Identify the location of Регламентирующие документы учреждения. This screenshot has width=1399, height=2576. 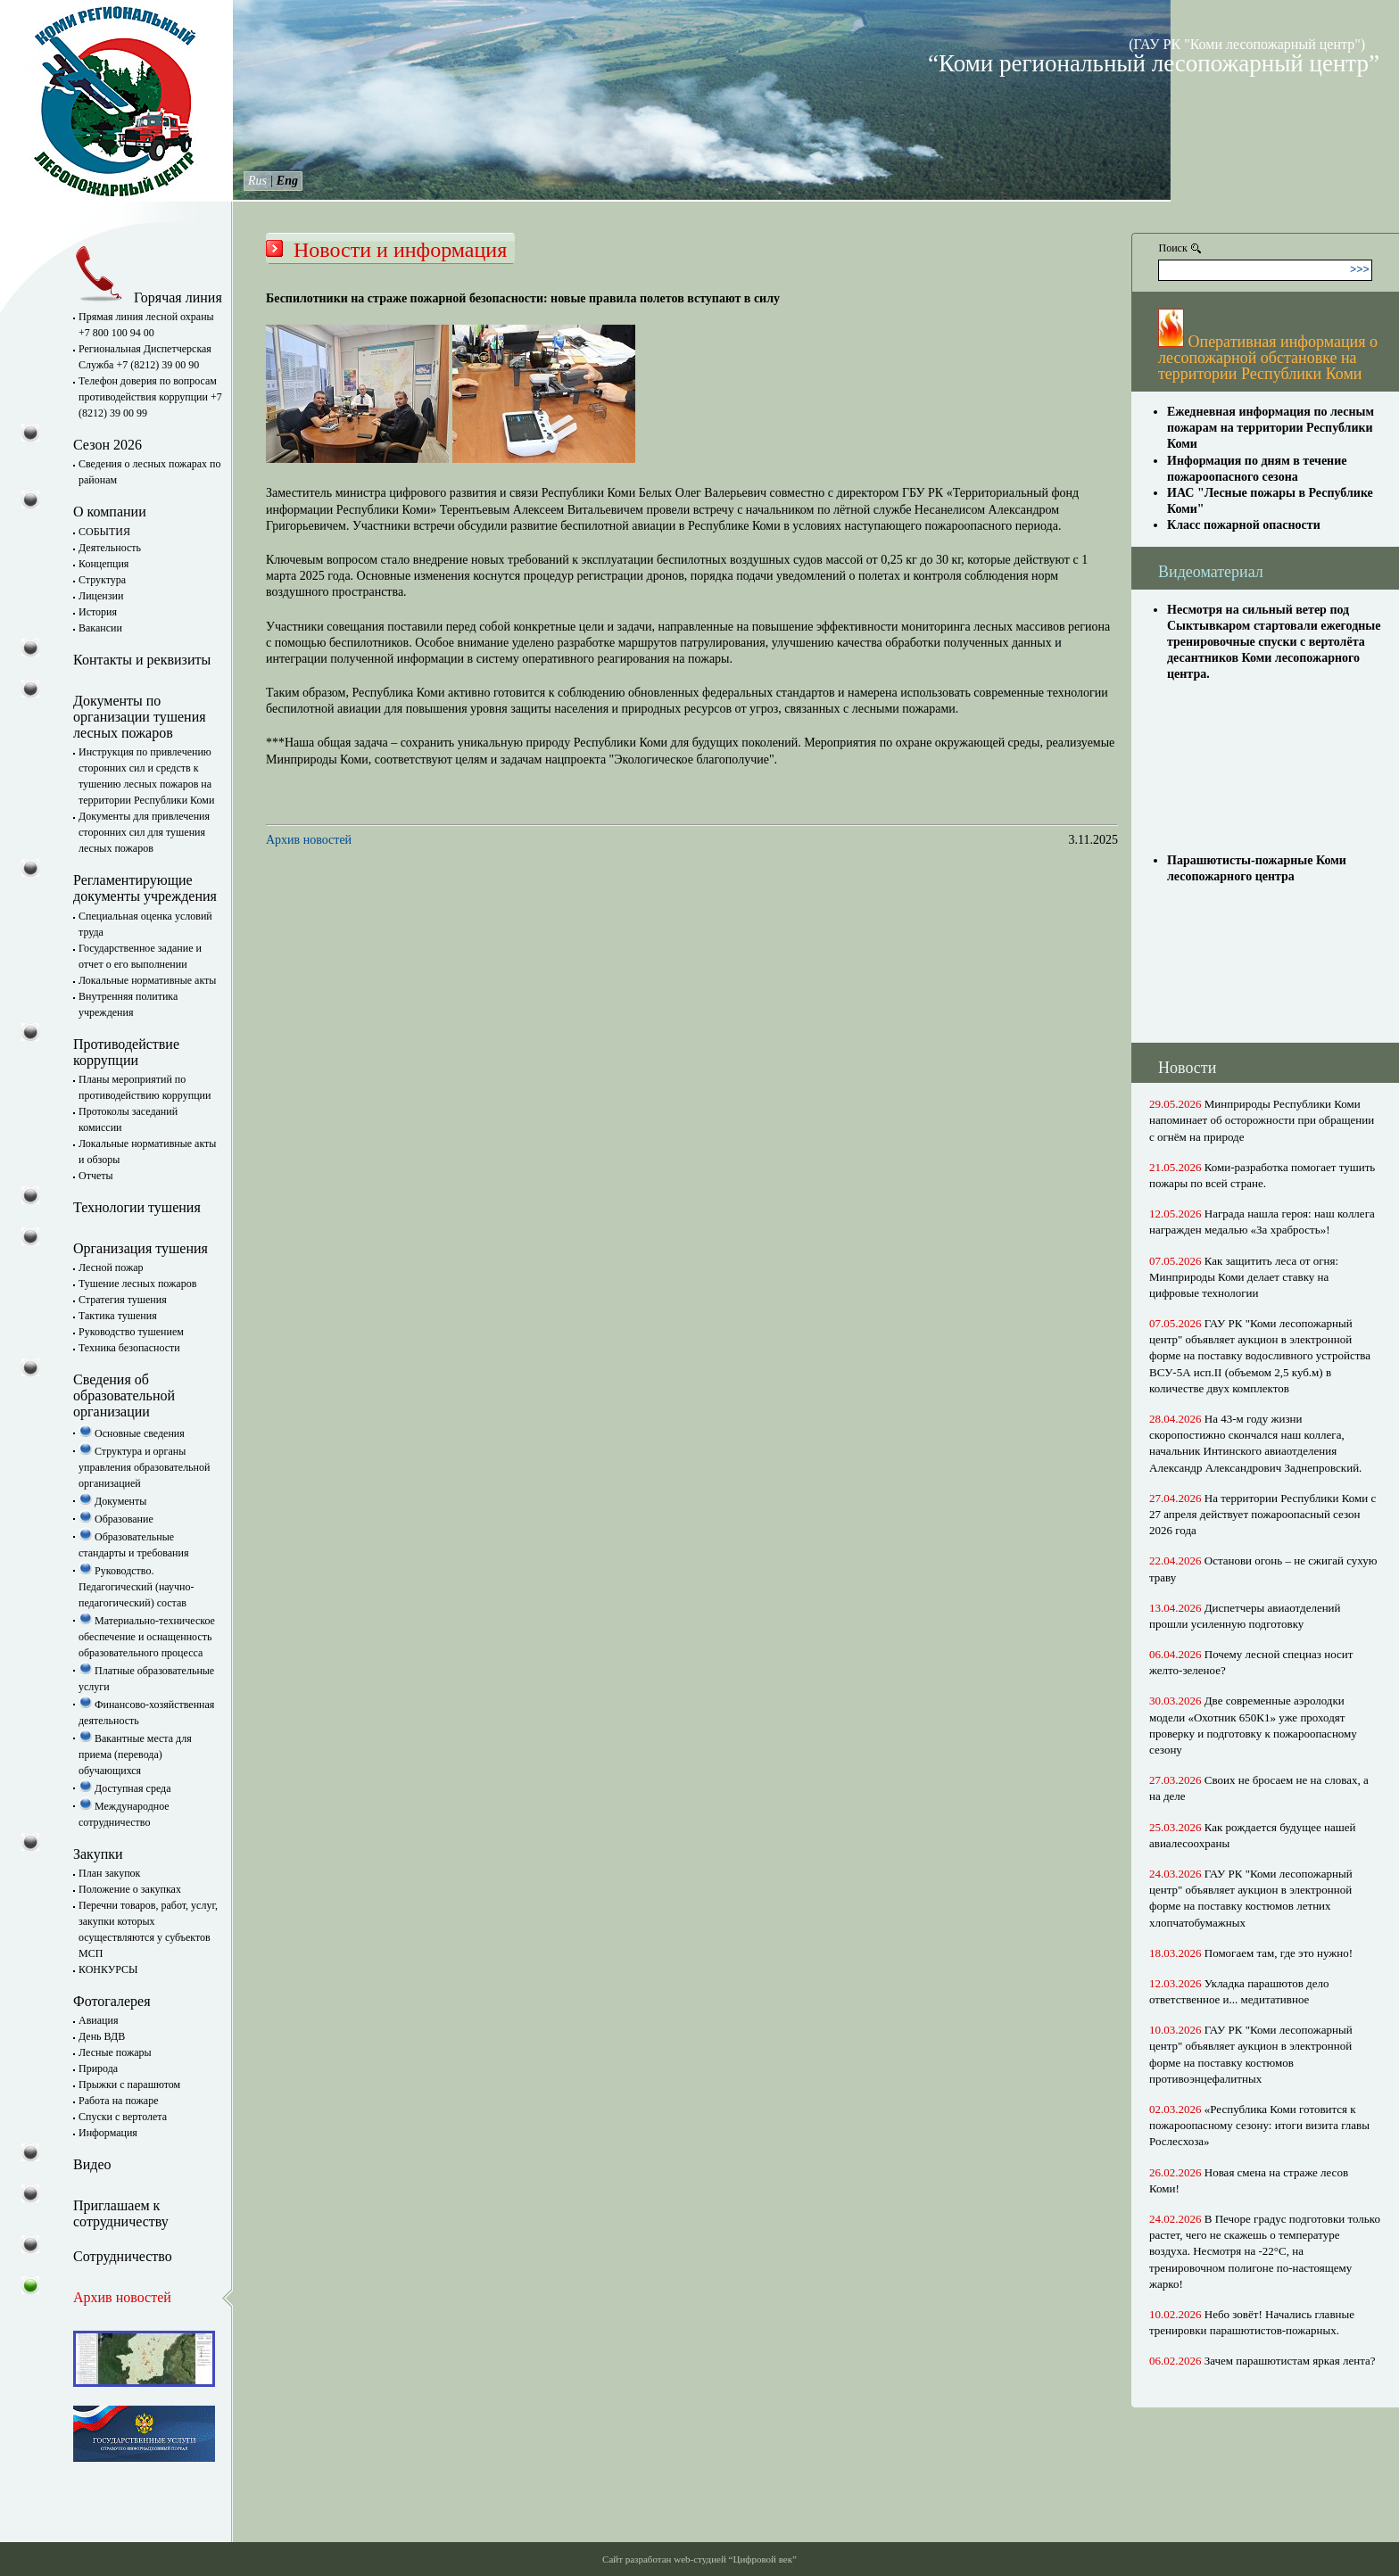
(145, 888).